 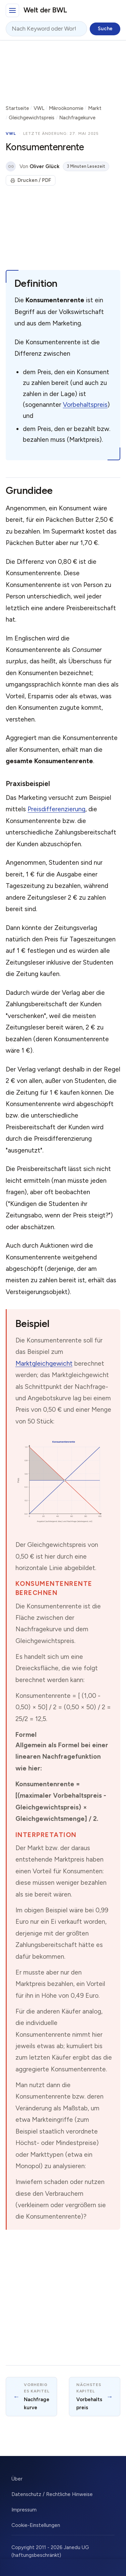 What do you see at coordinates (52, 2494) in the screenshot?
I see `Datenschutz / Rechtliche Hinweise` at bounding box center [52, 2494].